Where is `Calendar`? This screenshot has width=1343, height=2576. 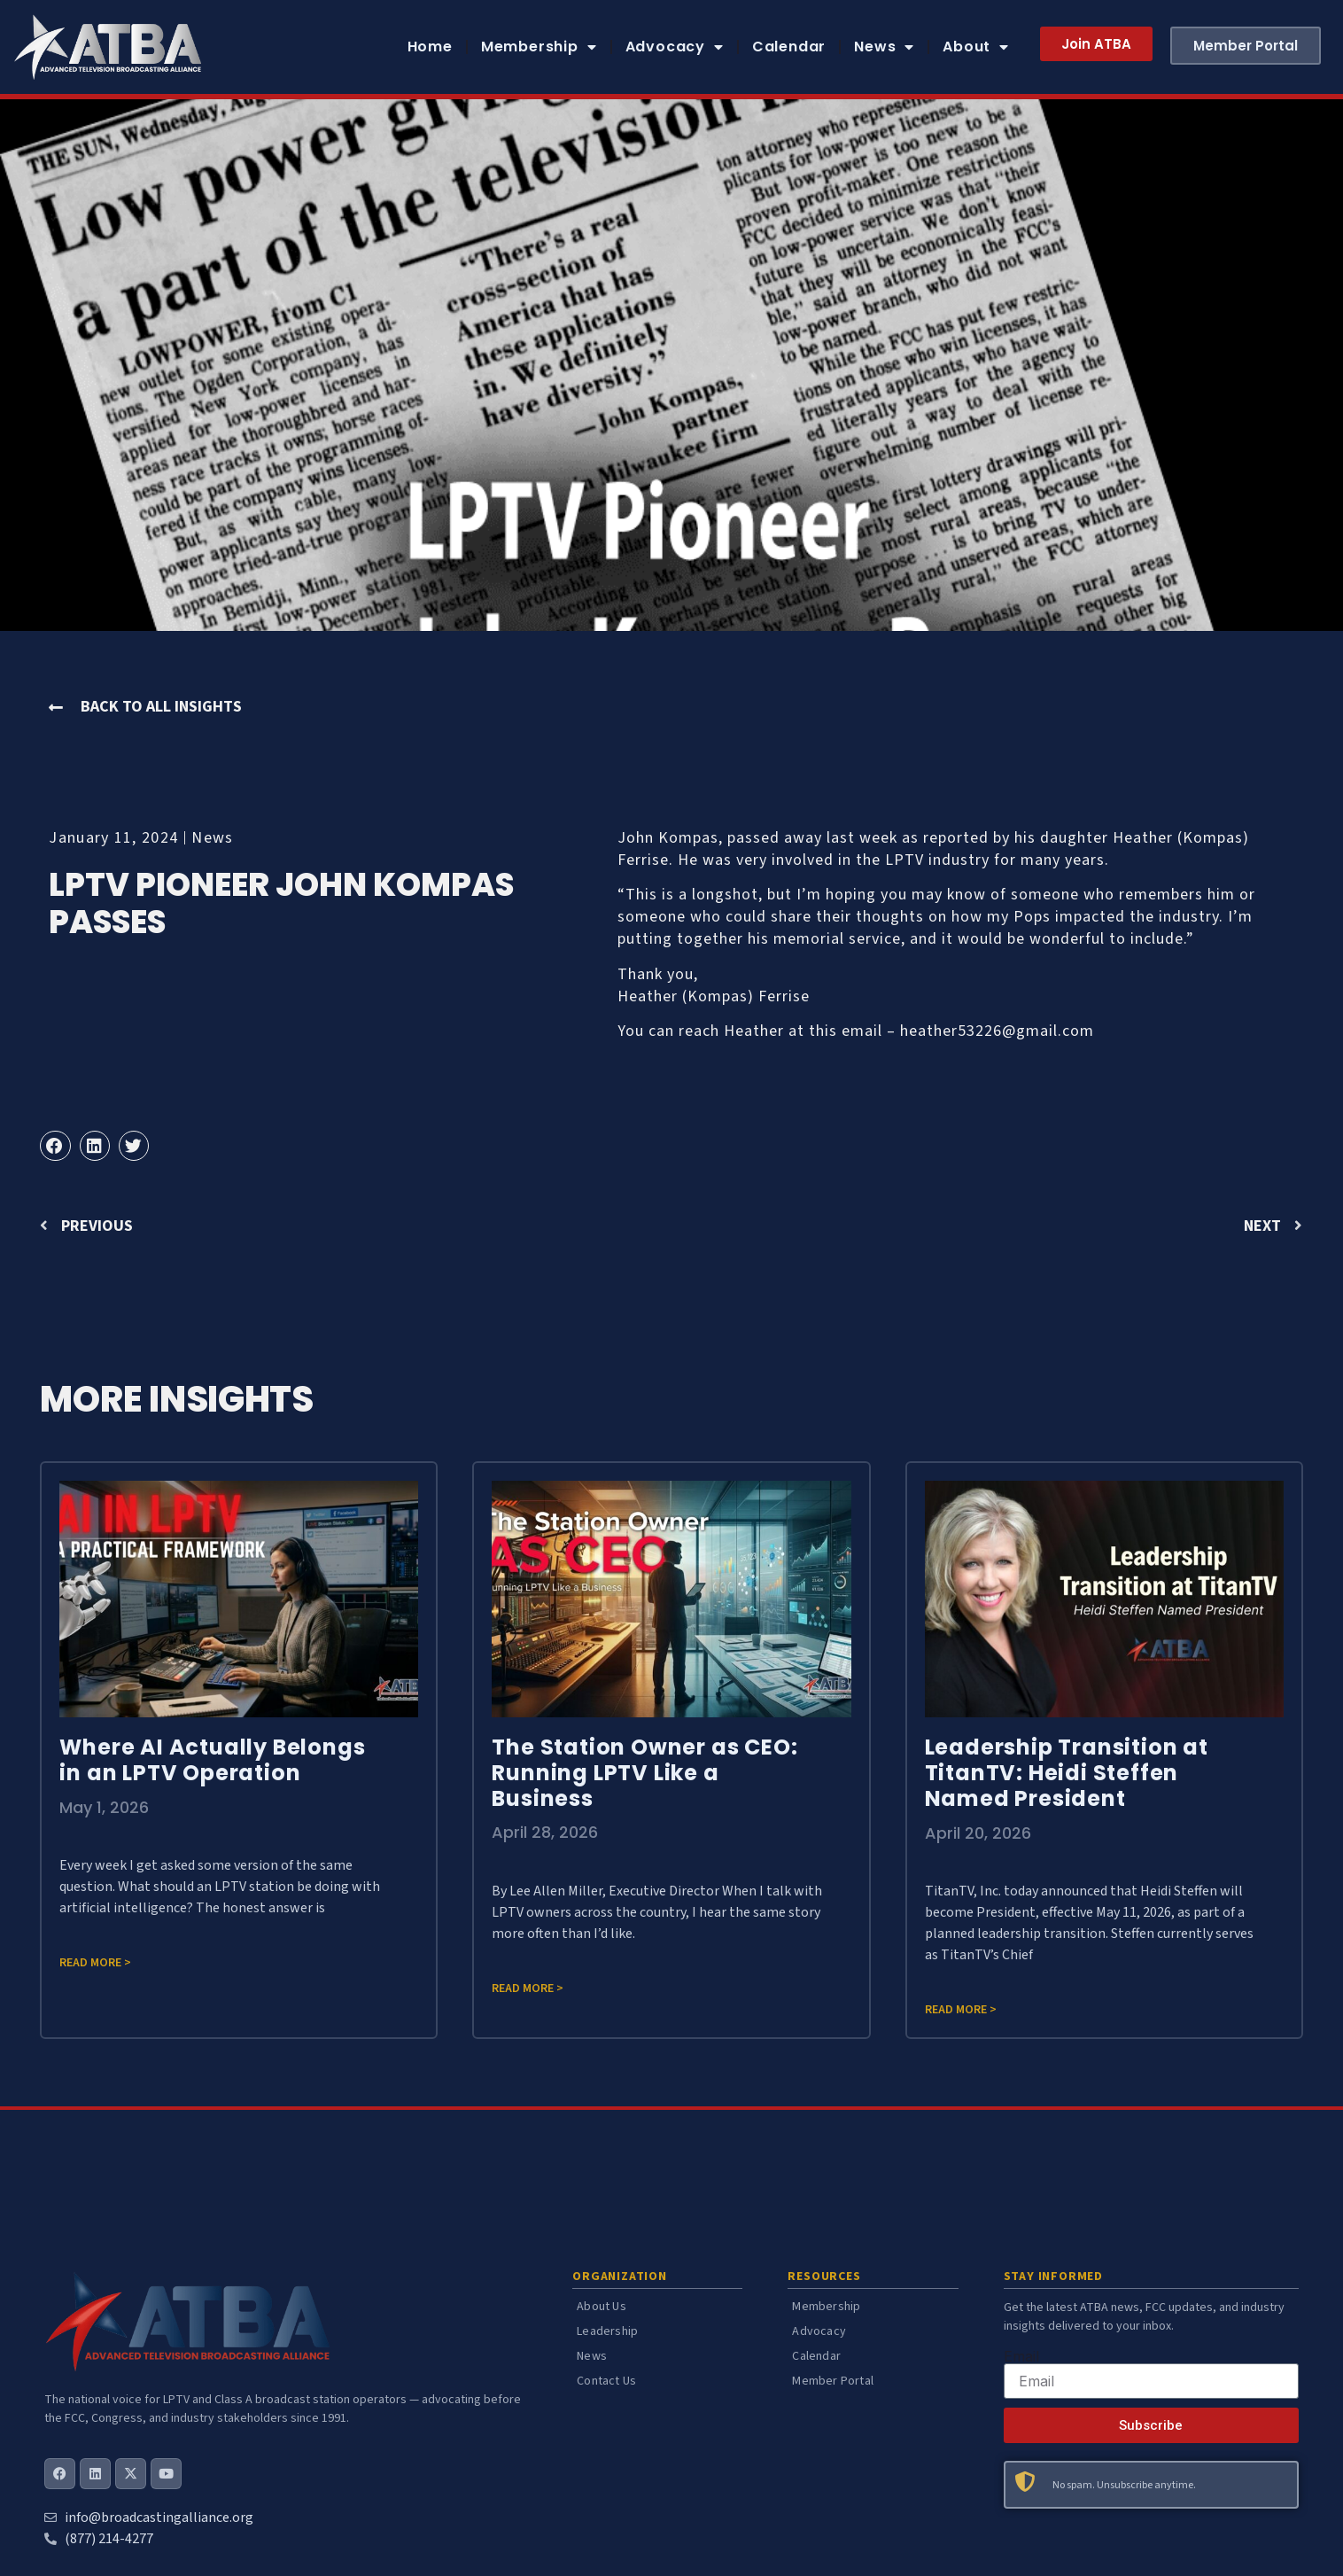
Calendar is located at coordinates (789, 46).